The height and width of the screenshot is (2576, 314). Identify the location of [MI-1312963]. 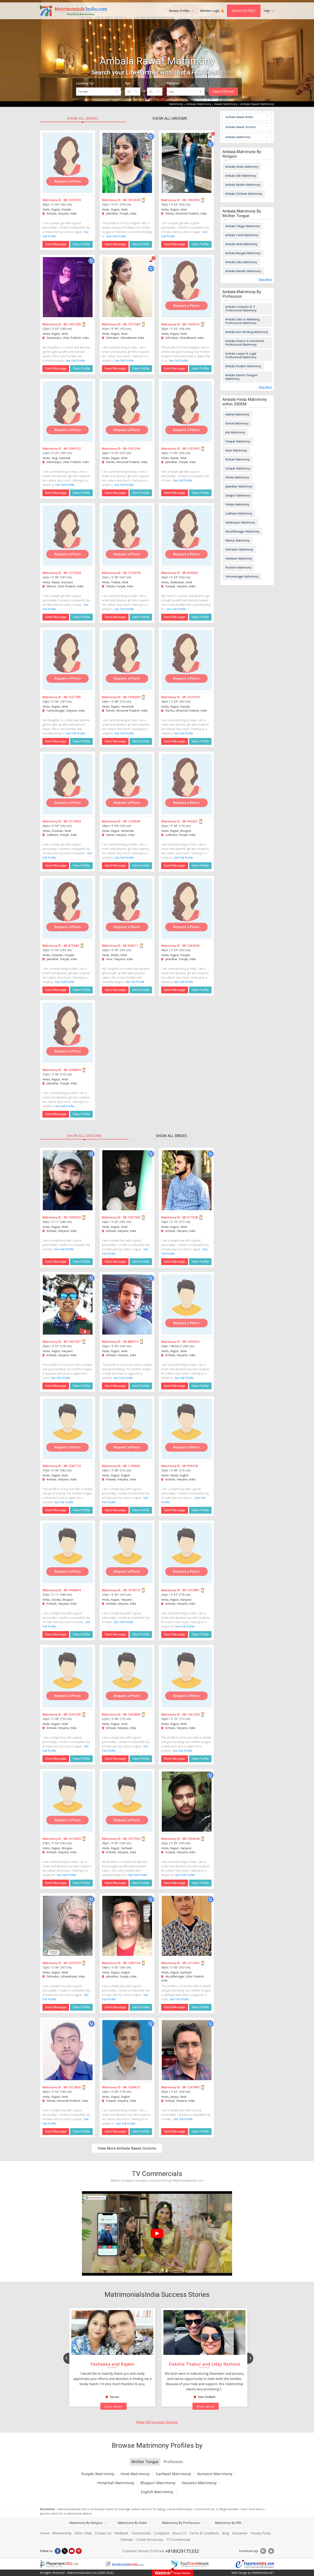
(68, 784).